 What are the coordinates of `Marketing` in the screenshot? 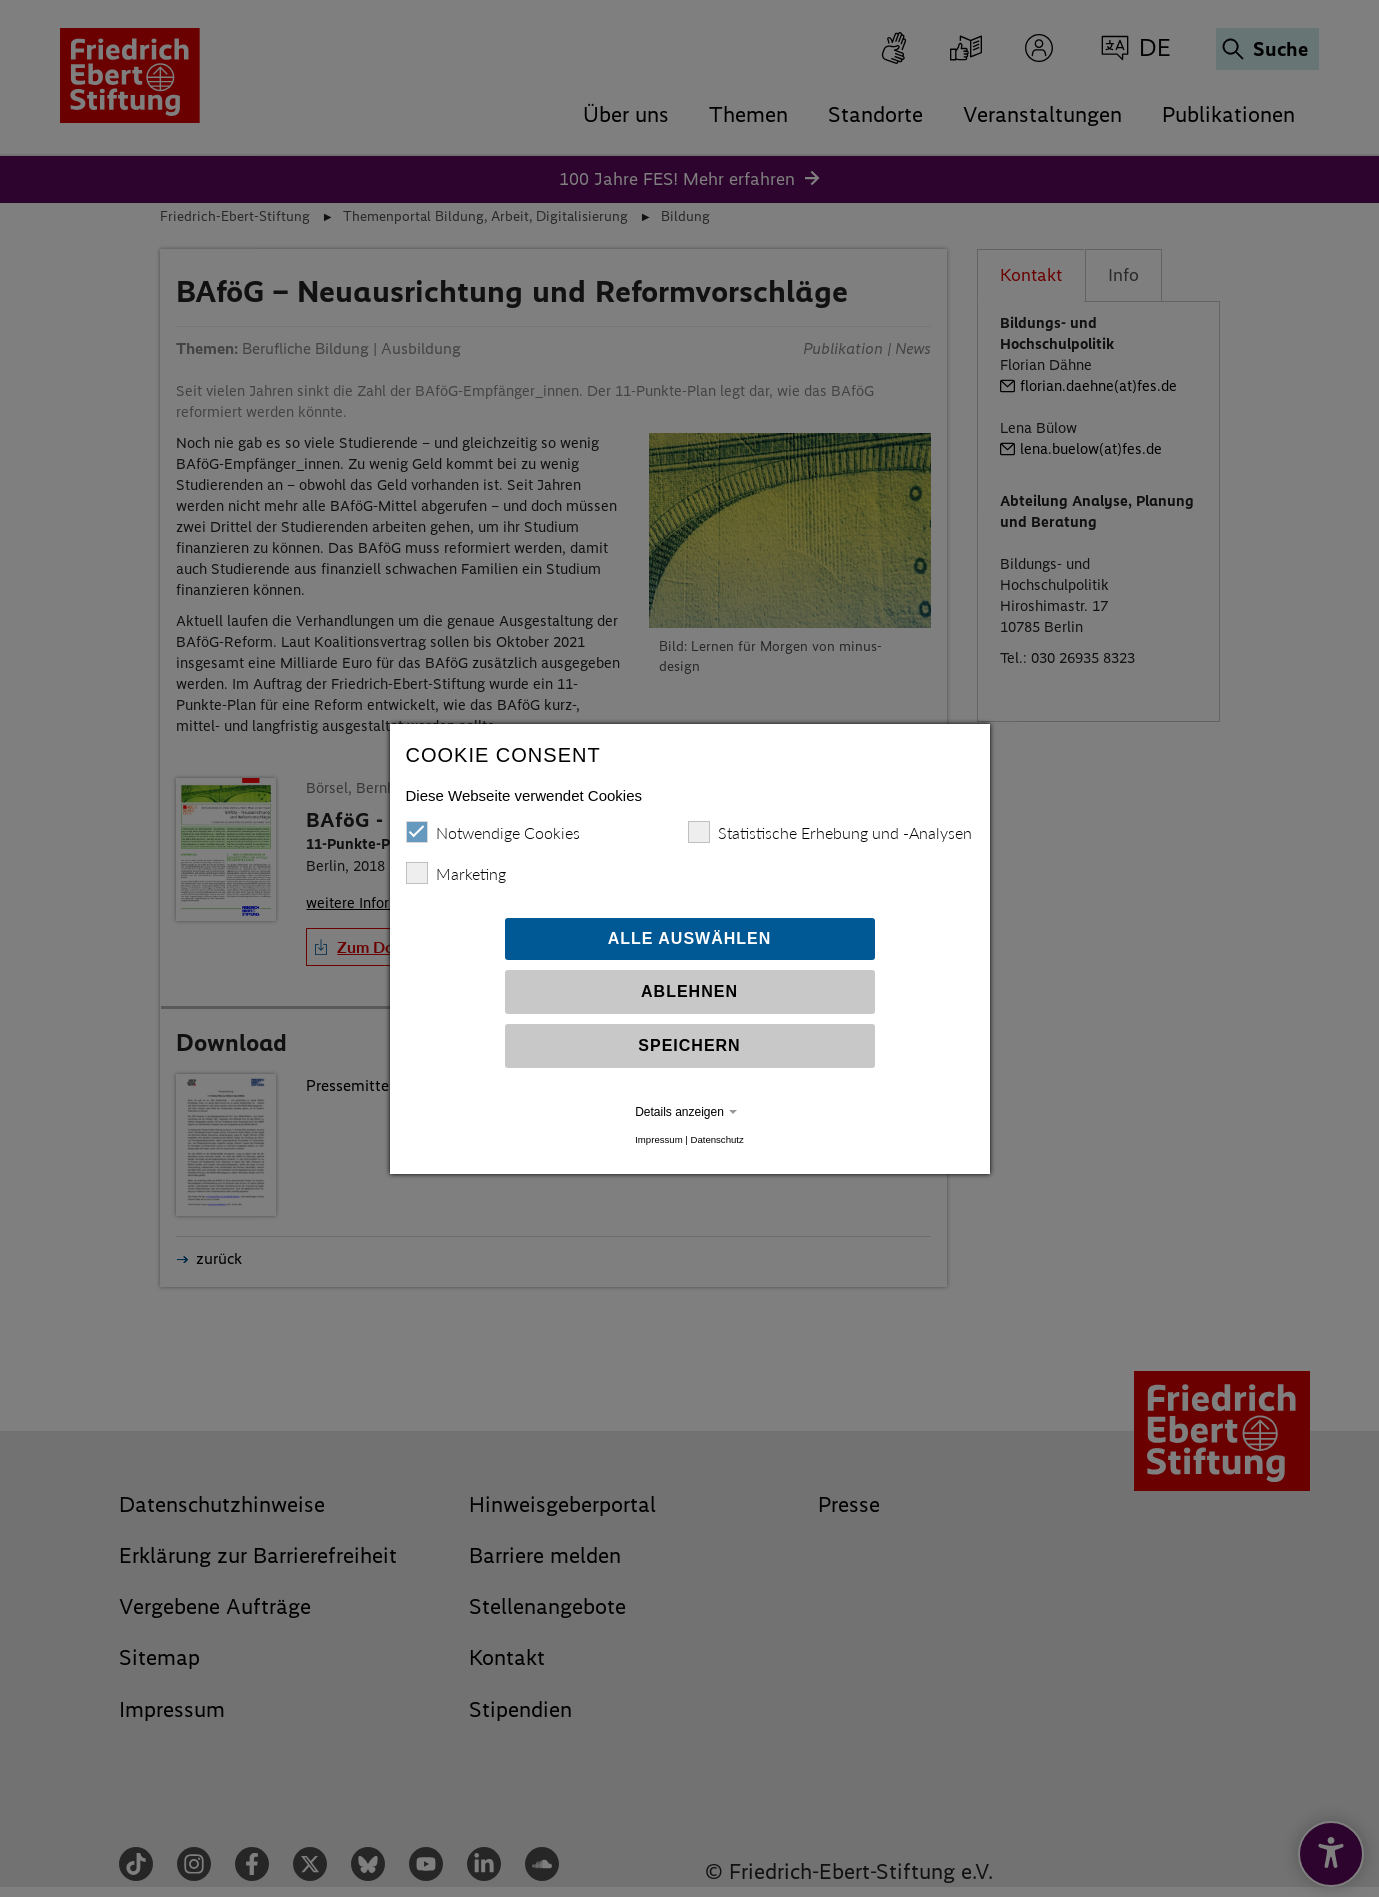 It's located at (456, 873).